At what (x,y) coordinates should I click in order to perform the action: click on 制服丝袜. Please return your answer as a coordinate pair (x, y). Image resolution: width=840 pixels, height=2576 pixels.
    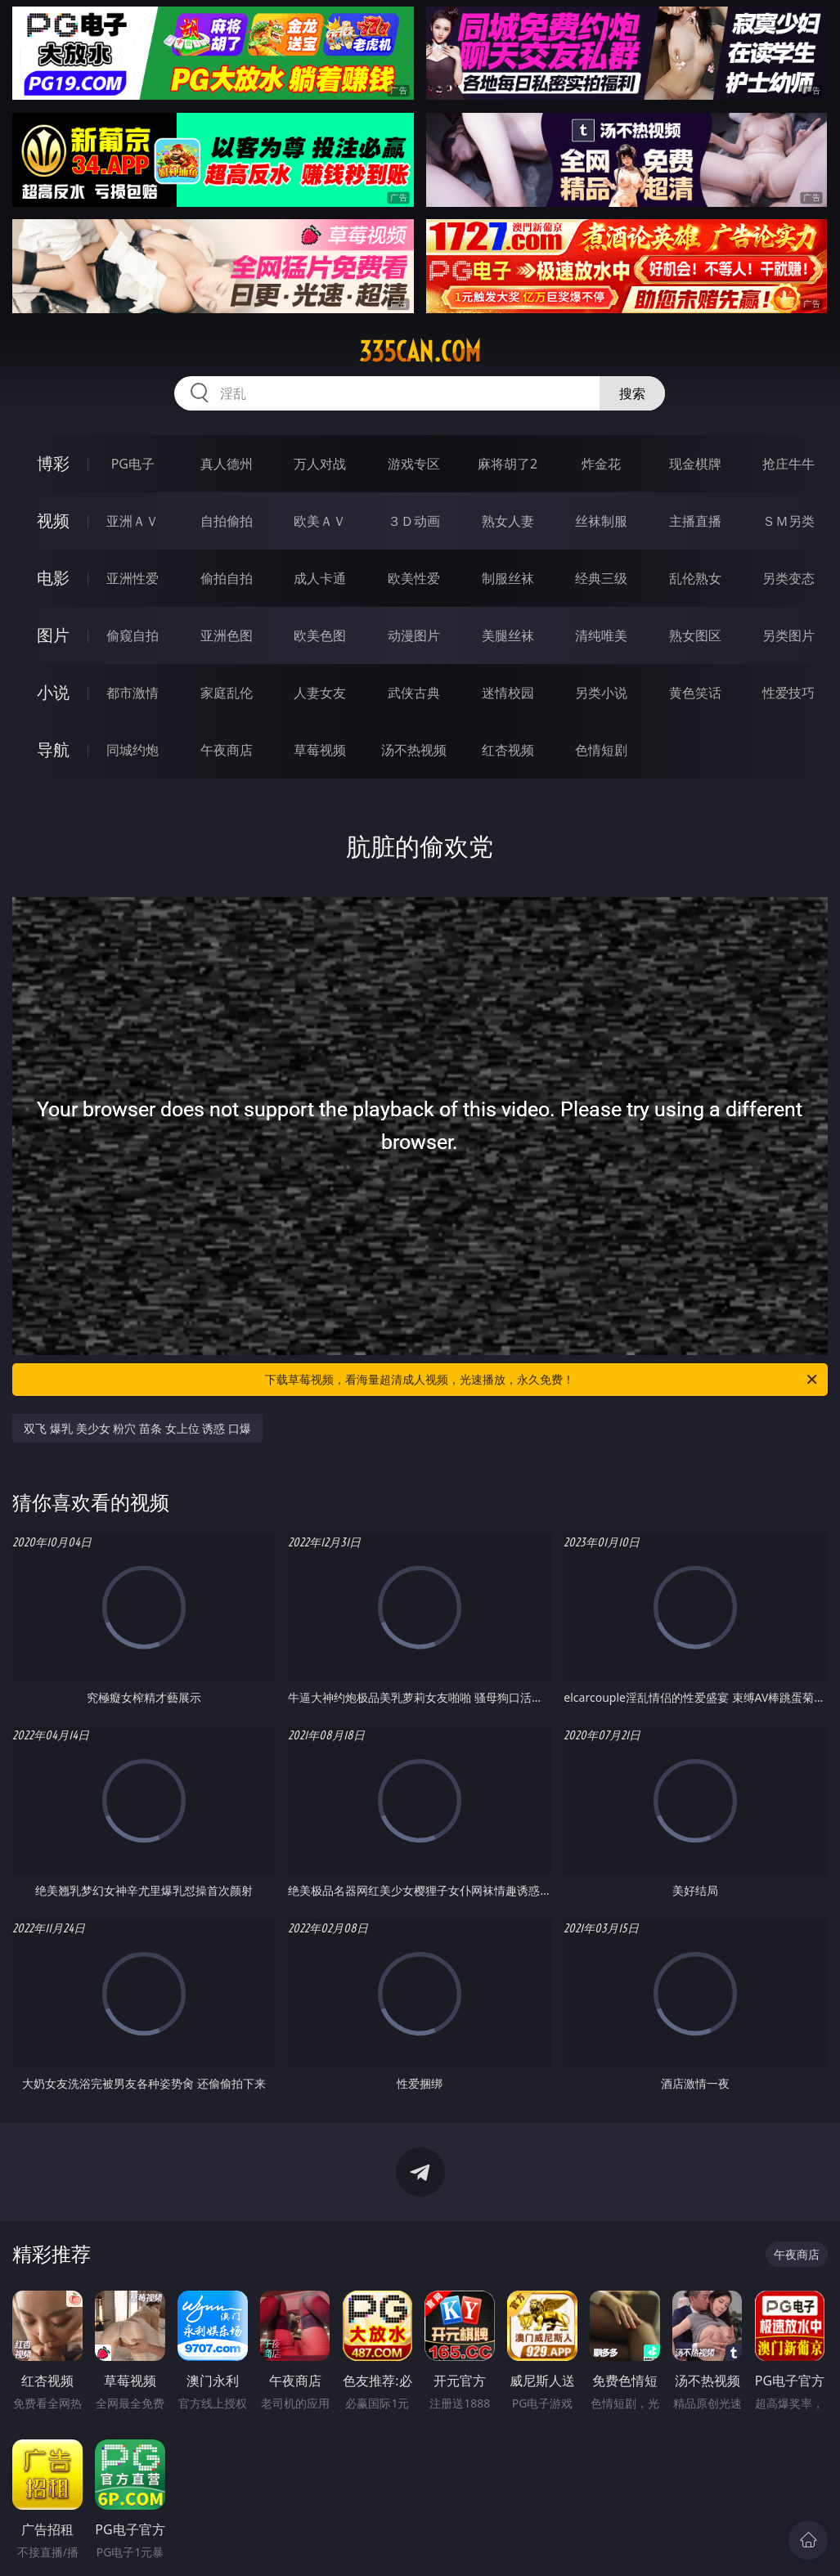
    Looking at the image, I should click on (508, 578).